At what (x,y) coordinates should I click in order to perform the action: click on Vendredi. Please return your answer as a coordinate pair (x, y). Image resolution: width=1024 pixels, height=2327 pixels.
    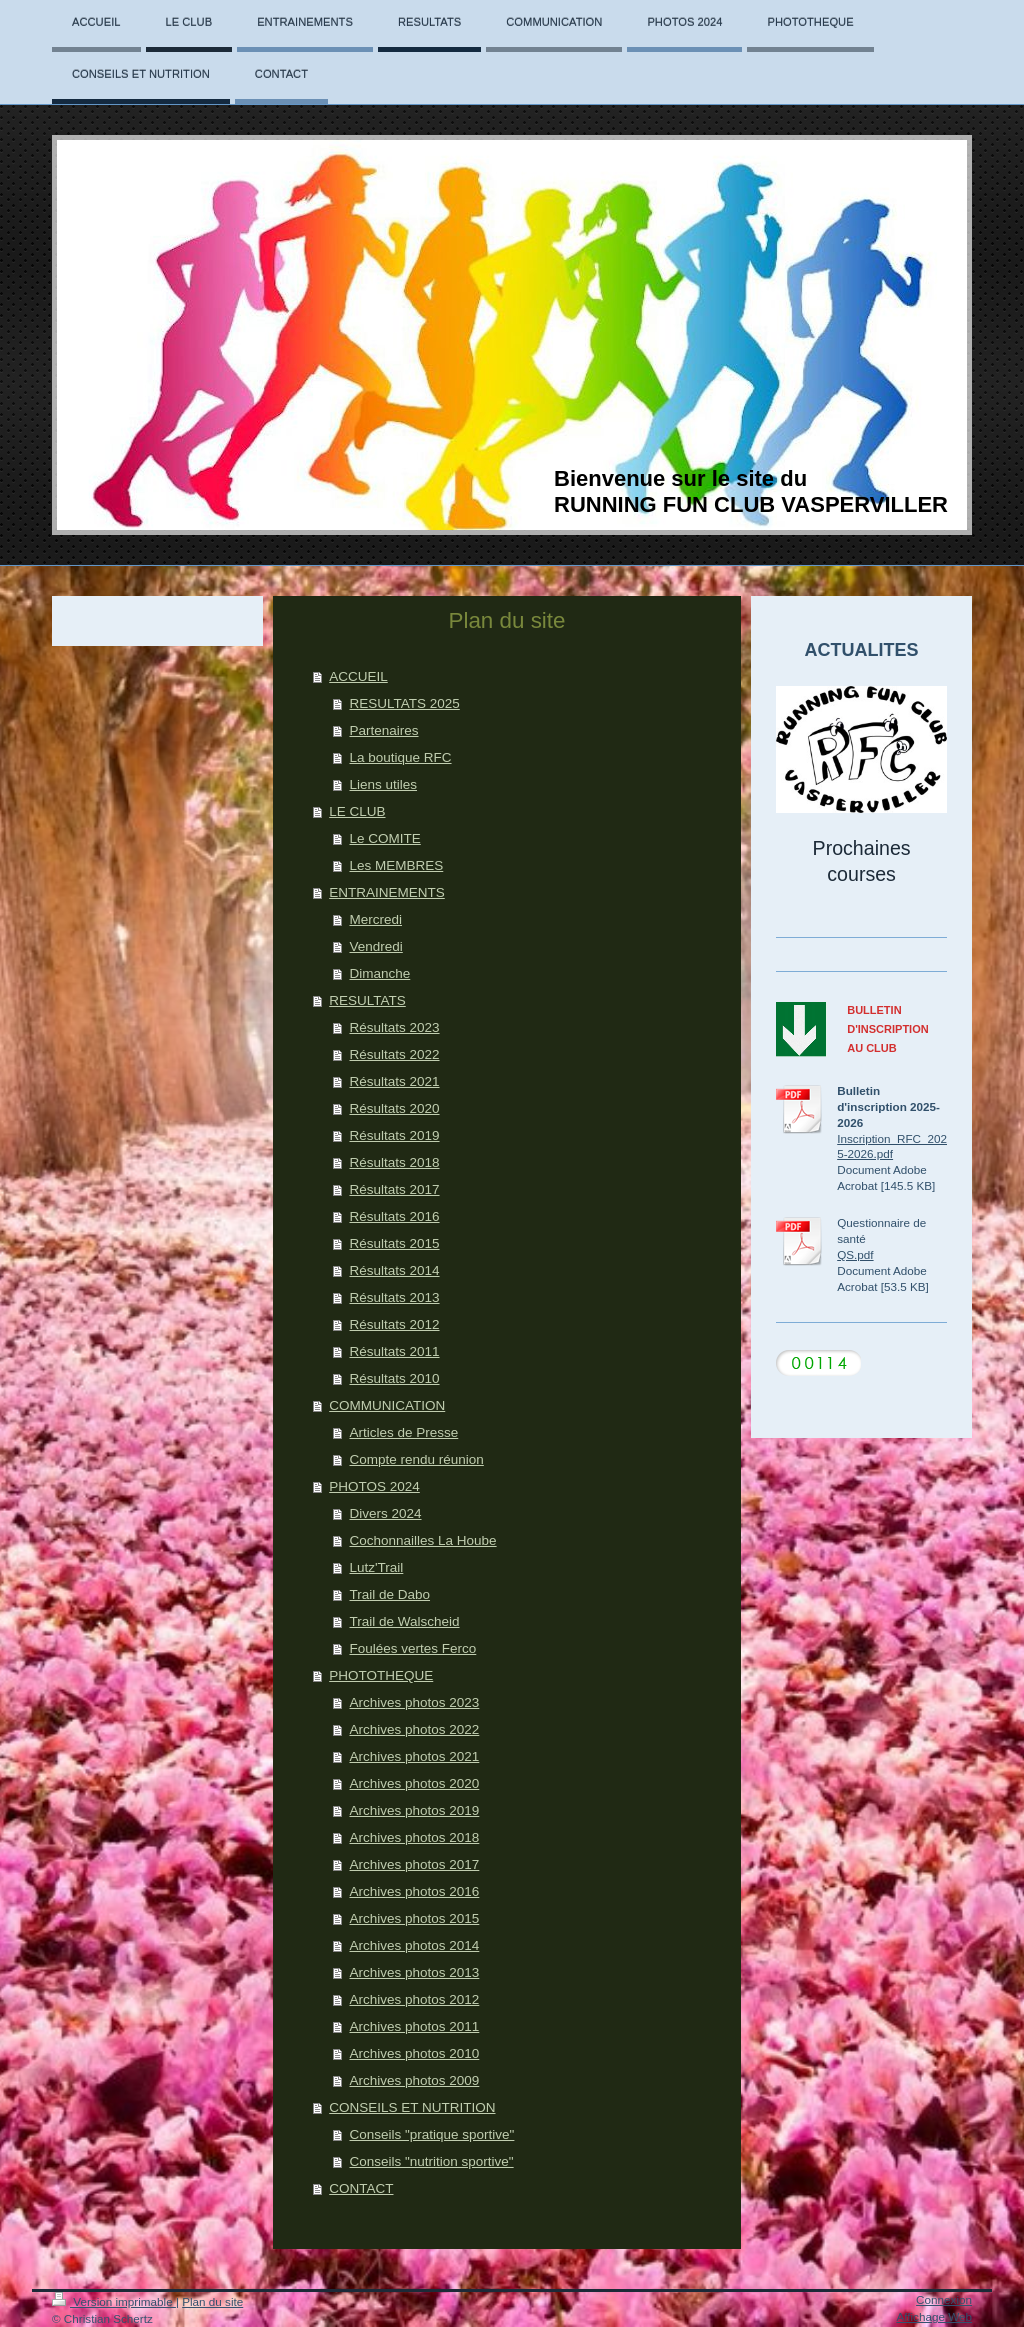
    Looking at the image, I should click on (375, 946).